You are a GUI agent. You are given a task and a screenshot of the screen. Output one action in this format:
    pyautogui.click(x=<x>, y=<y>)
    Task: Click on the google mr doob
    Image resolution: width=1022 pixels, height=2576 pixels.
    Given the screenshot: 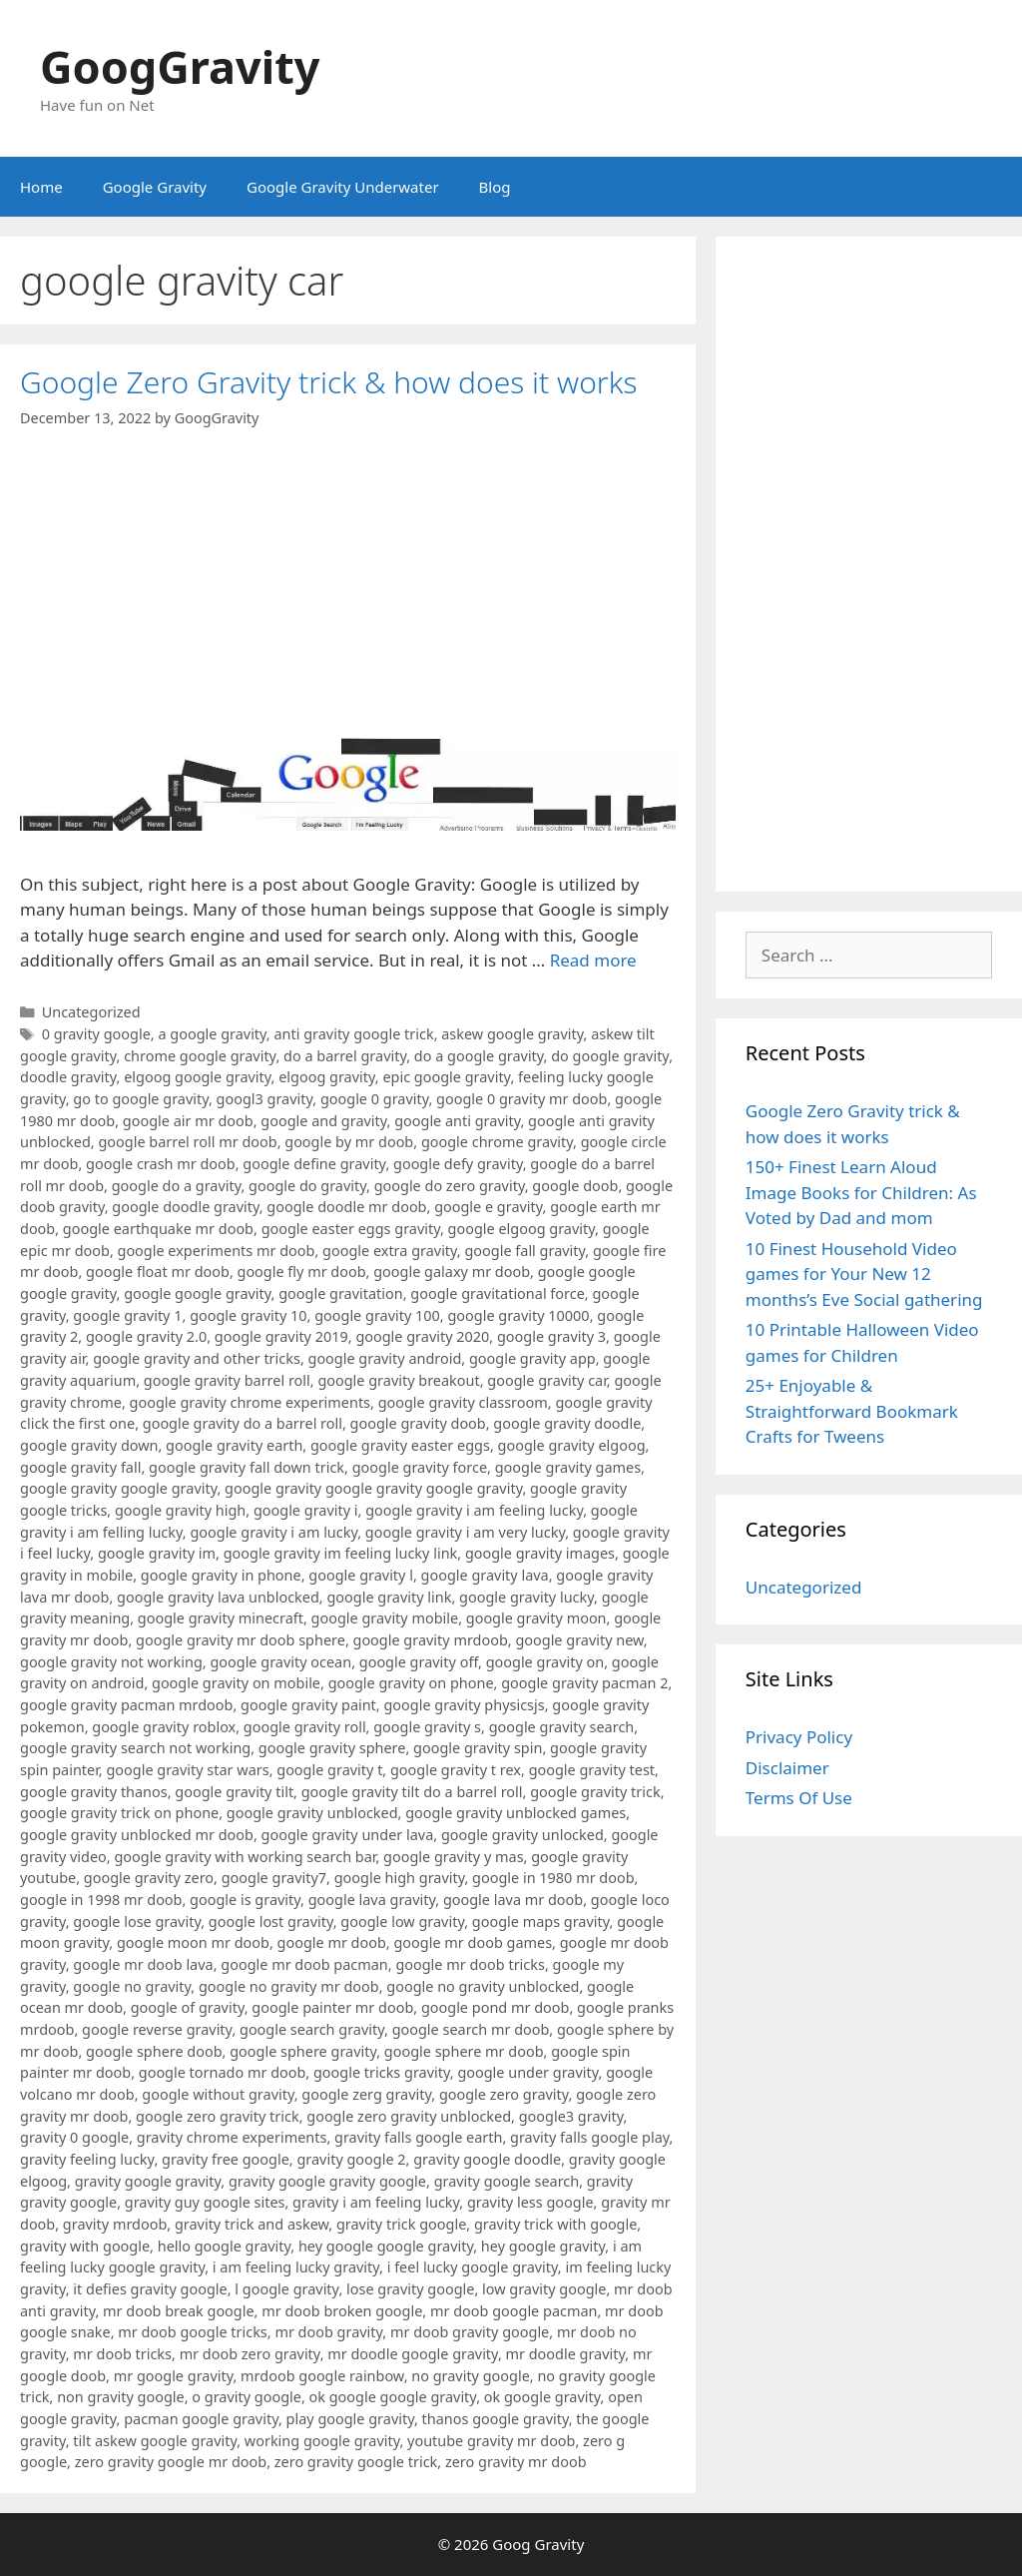 What is the action you would take?
    pyautogui.click(x=331, y=1942)
    